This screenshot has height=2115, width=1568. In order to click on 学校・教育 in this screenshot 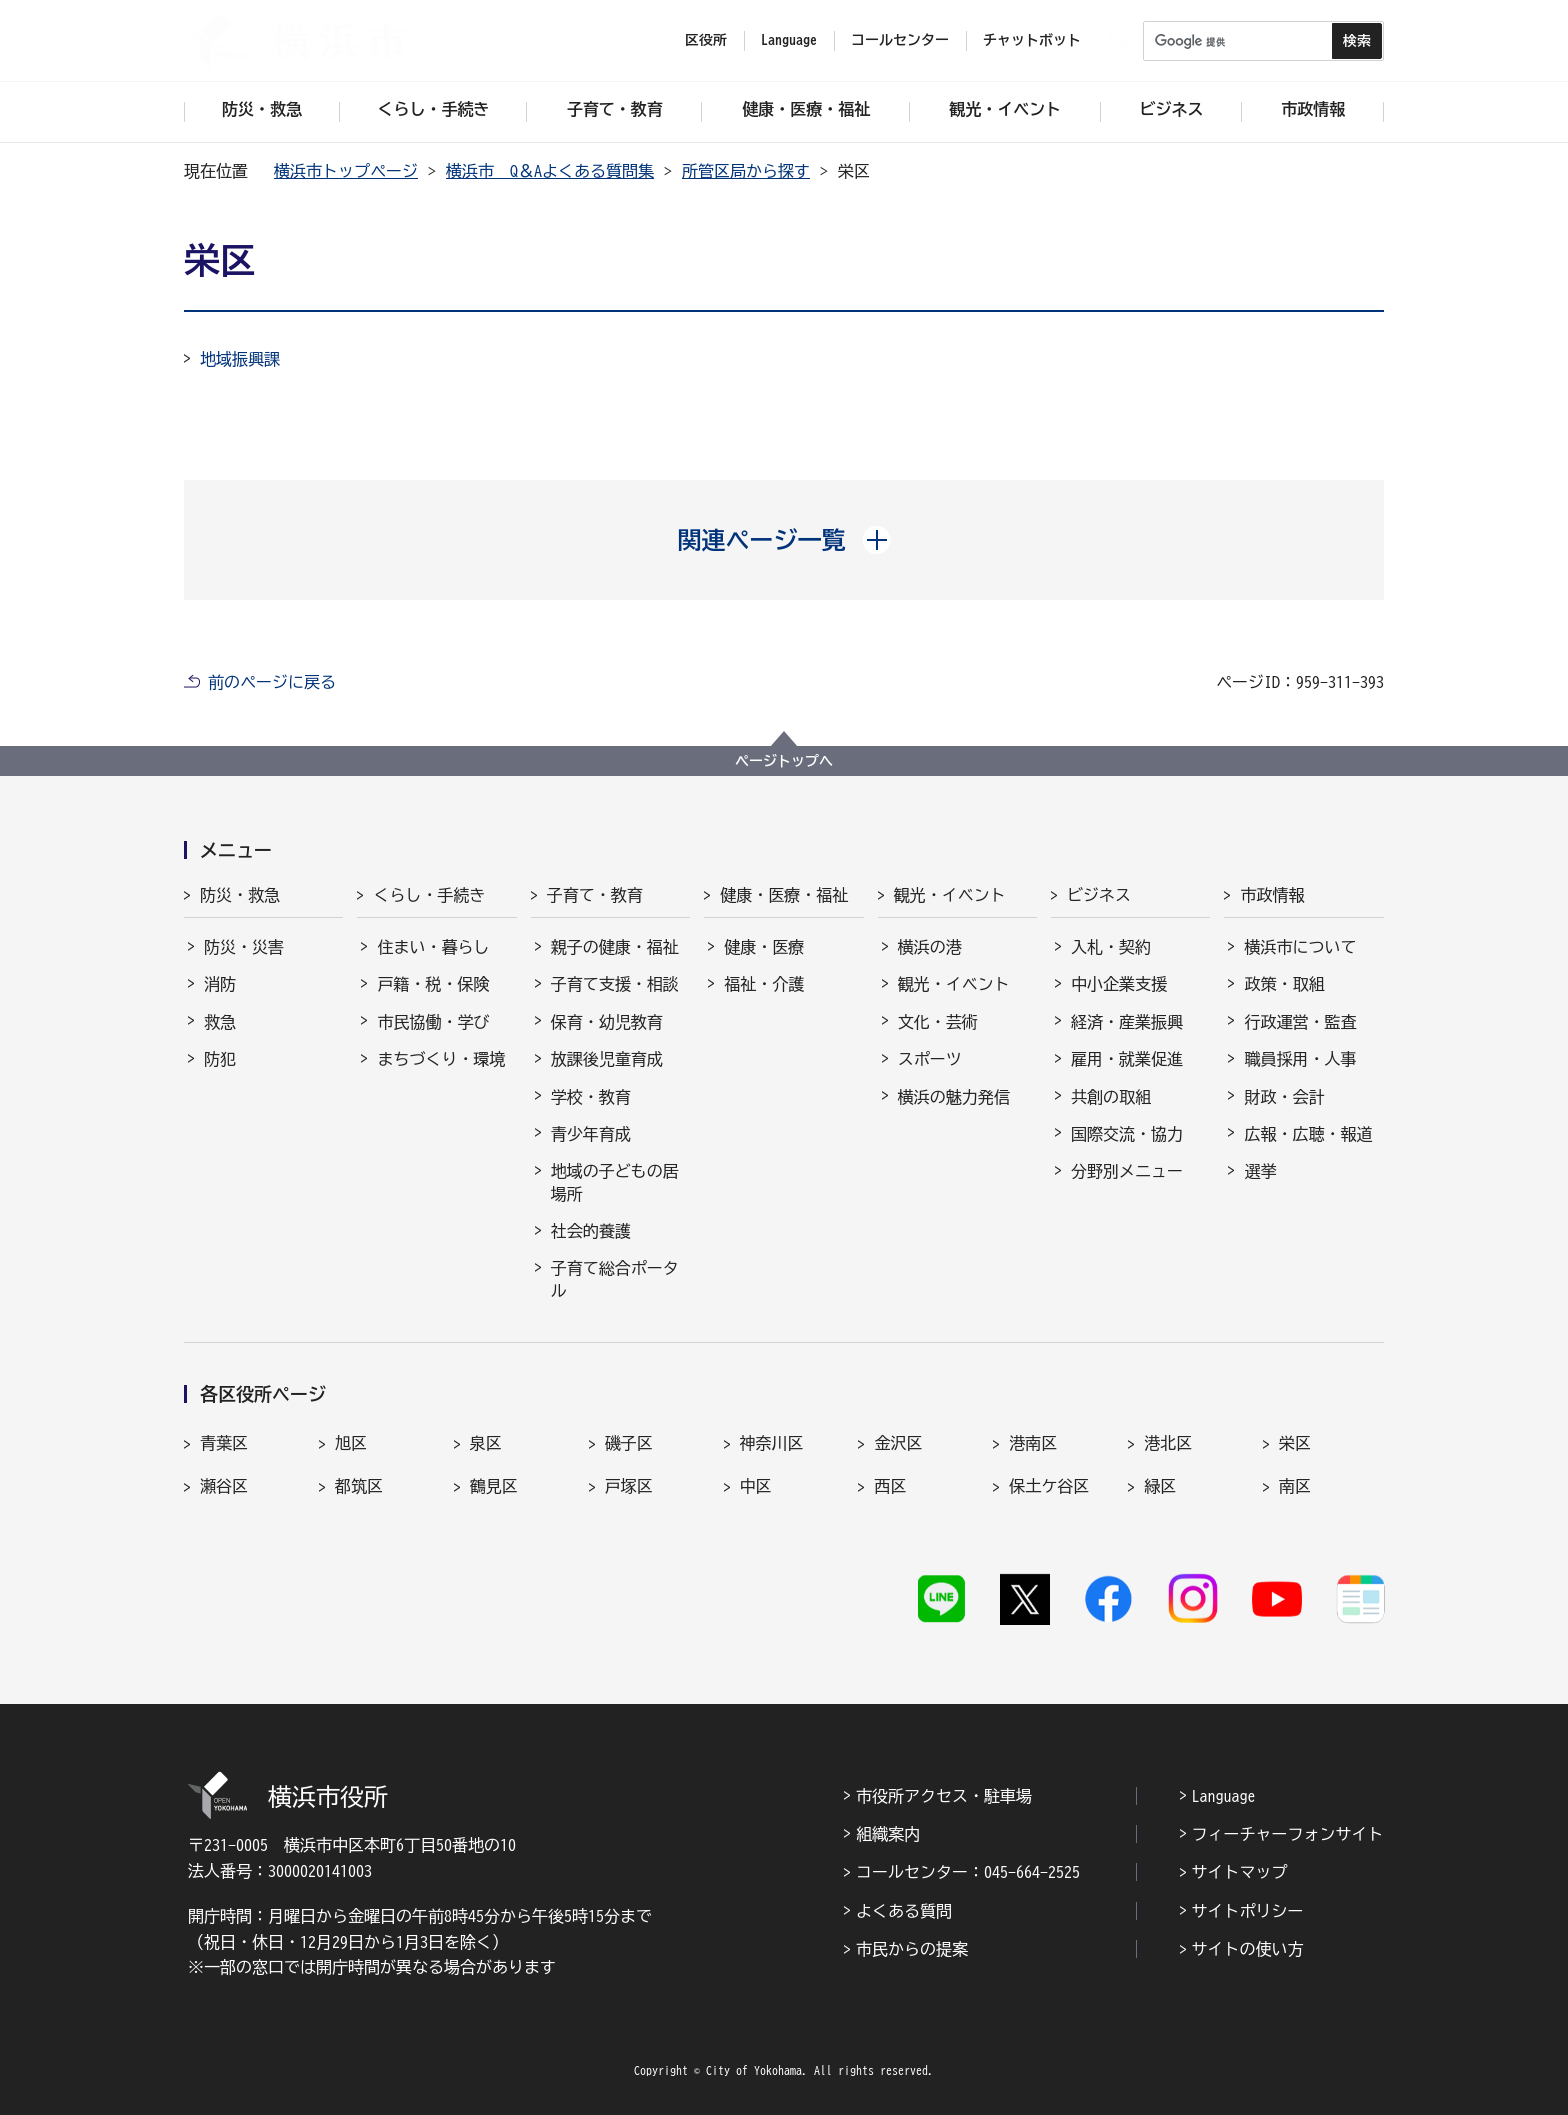, I will do `click(591, 1097)`.